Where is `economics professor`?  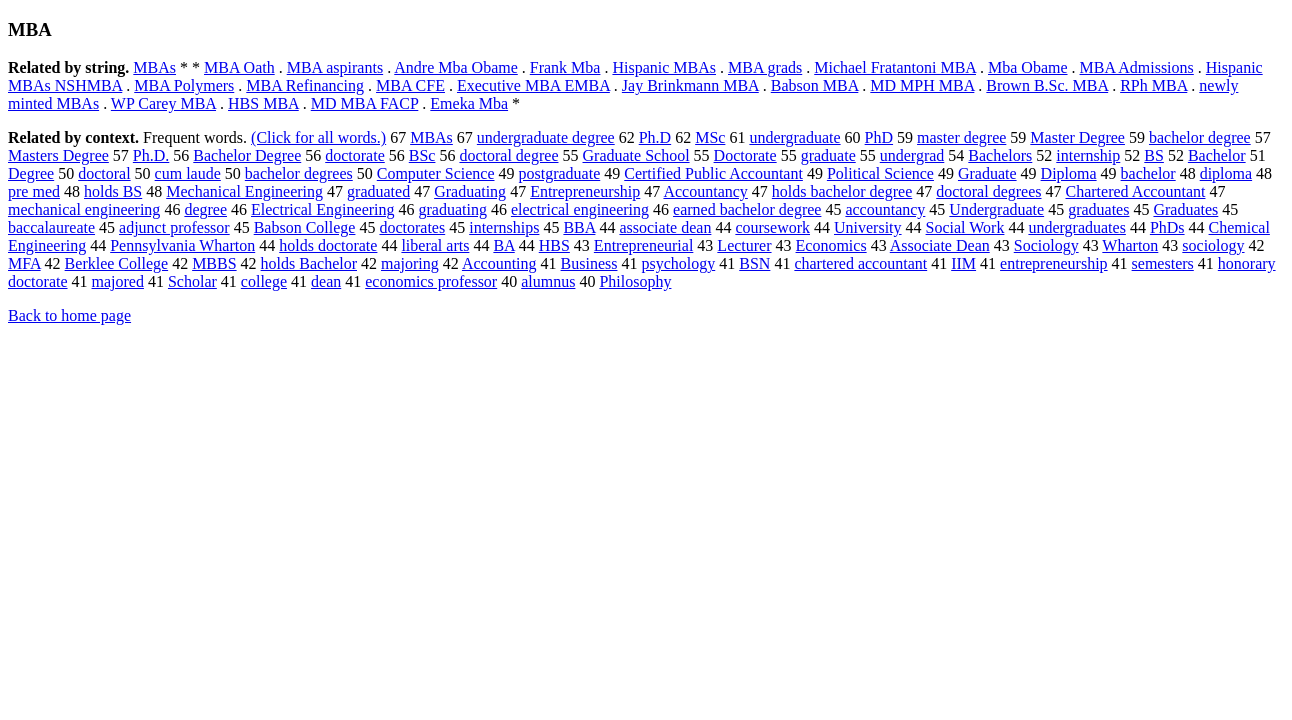 economics professor is located at coordinates (431, 281).